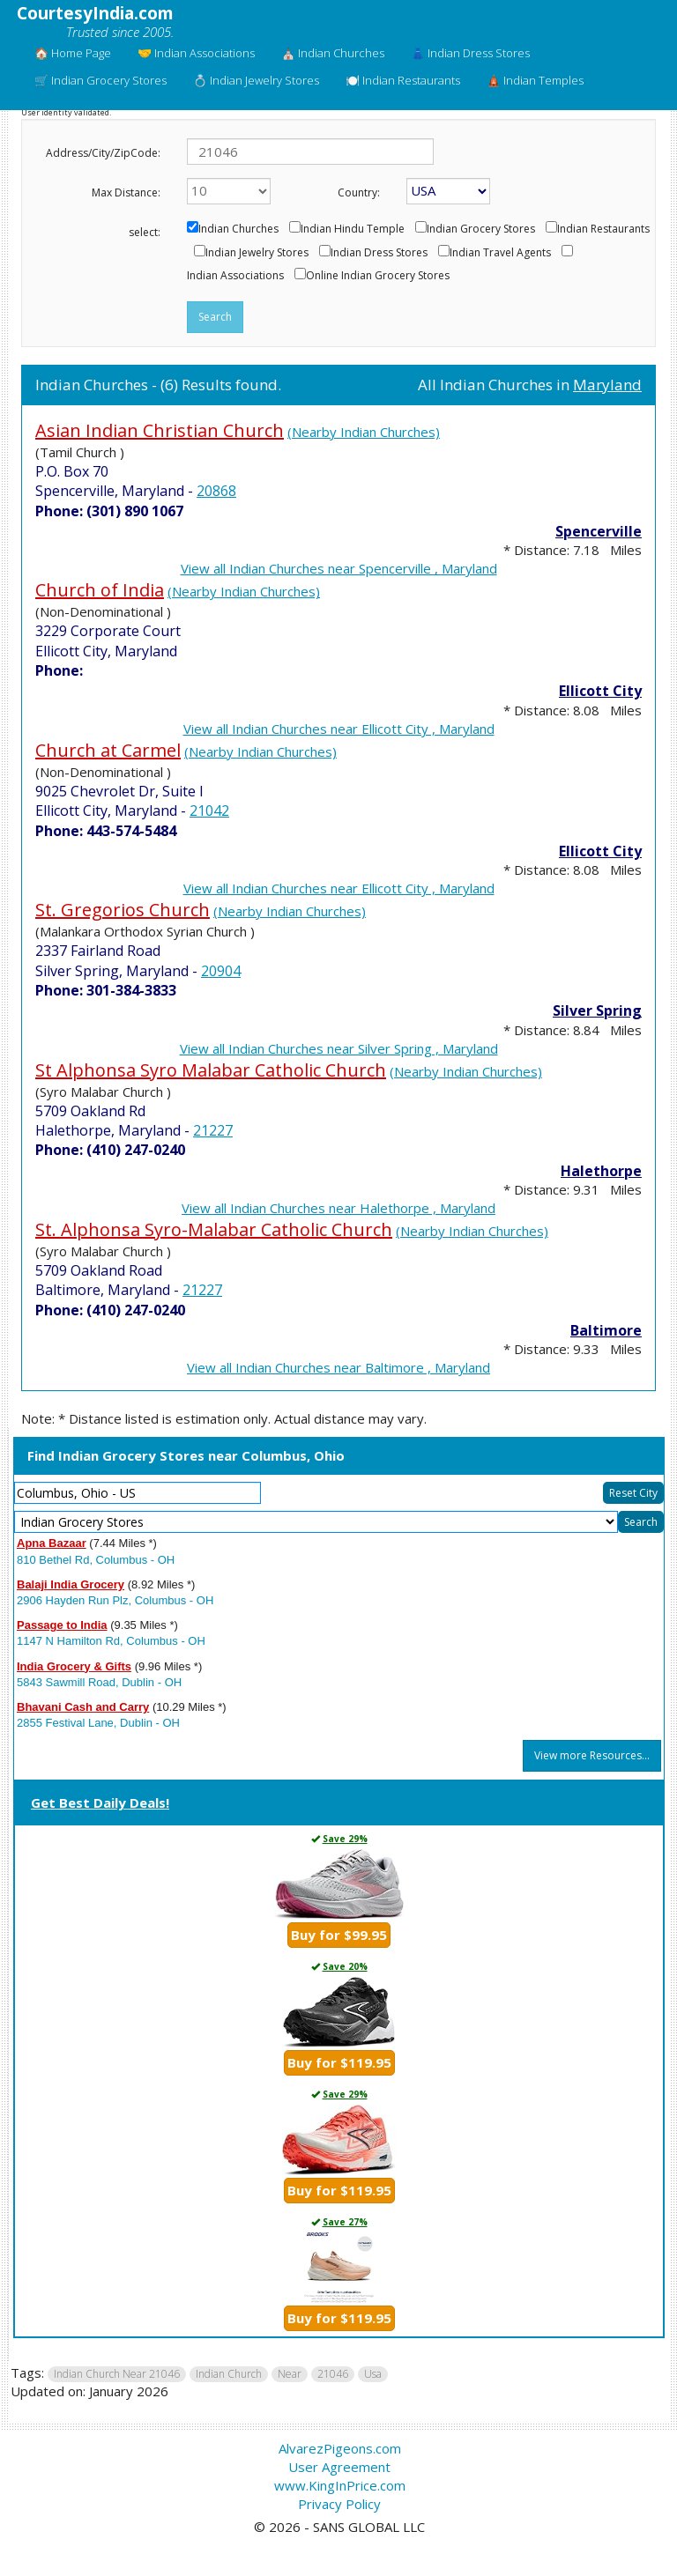 The image size is (677, 2576). Describe the element at coordinates (72, 53) in the screenshot. I see `🏠 Home Page` at that location.